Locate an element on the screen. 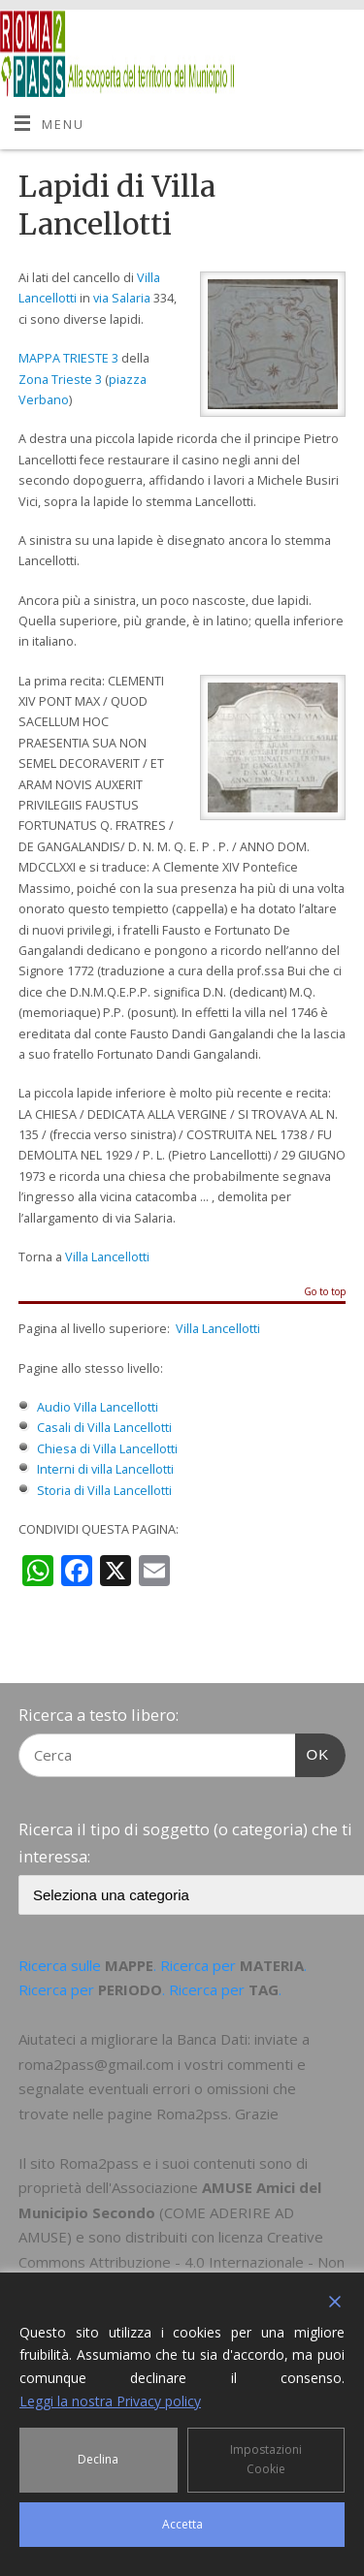 Image resolution: width=364 pixels, height=2576 pixels. Creative Commons Attribuzione - 4.0 Internazionale - Non commerciale - Condividi allo stesso modo is located at coordinates (181, 2261).